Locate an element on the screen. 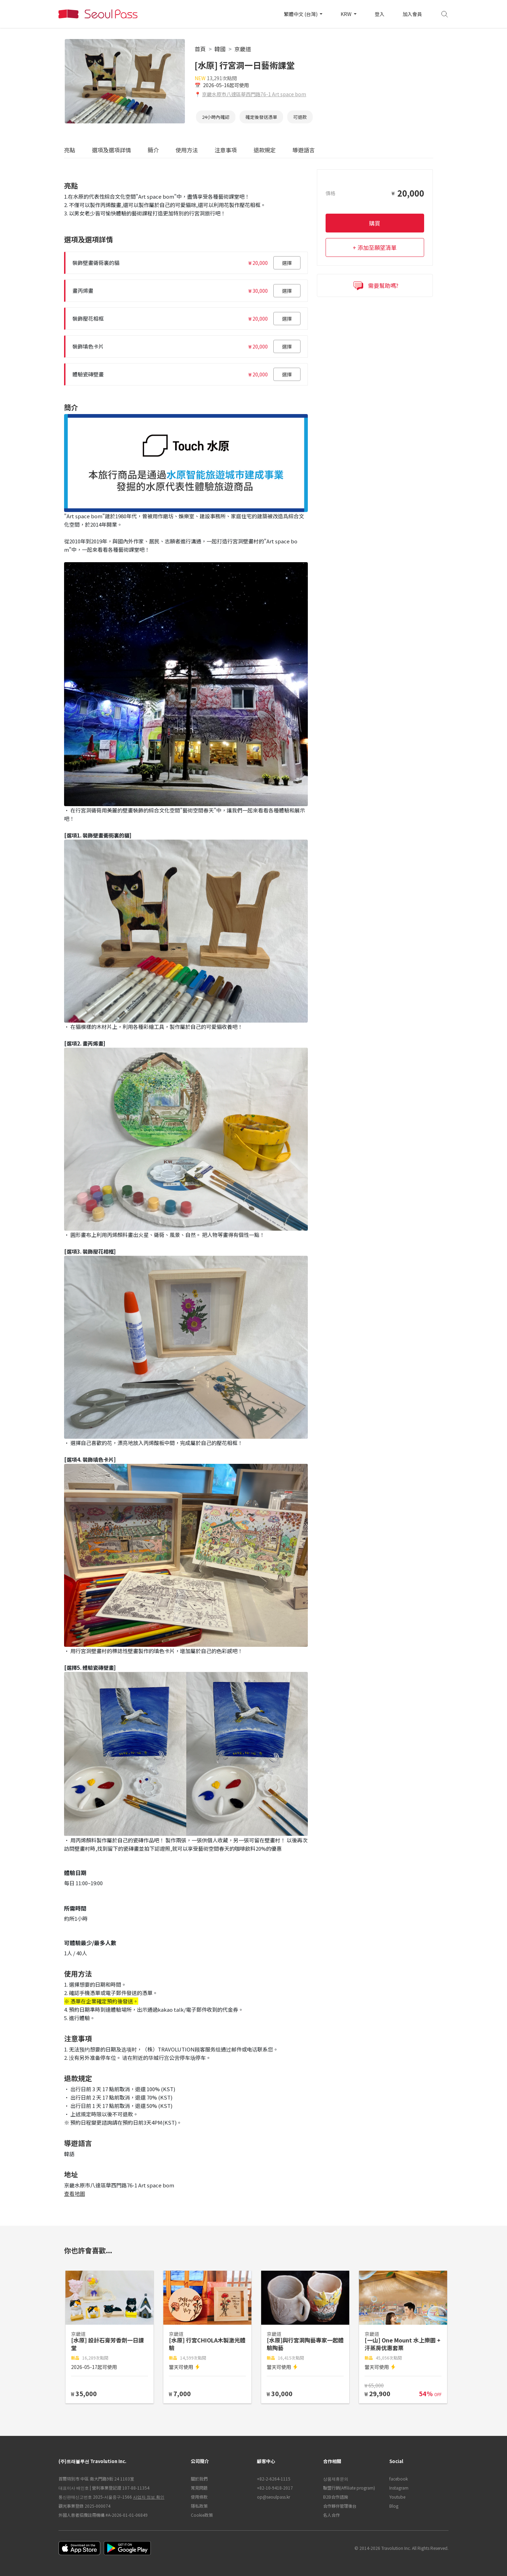 This screenshot has width=507, height=2576. facebook is located at coordinates (398, 2479).